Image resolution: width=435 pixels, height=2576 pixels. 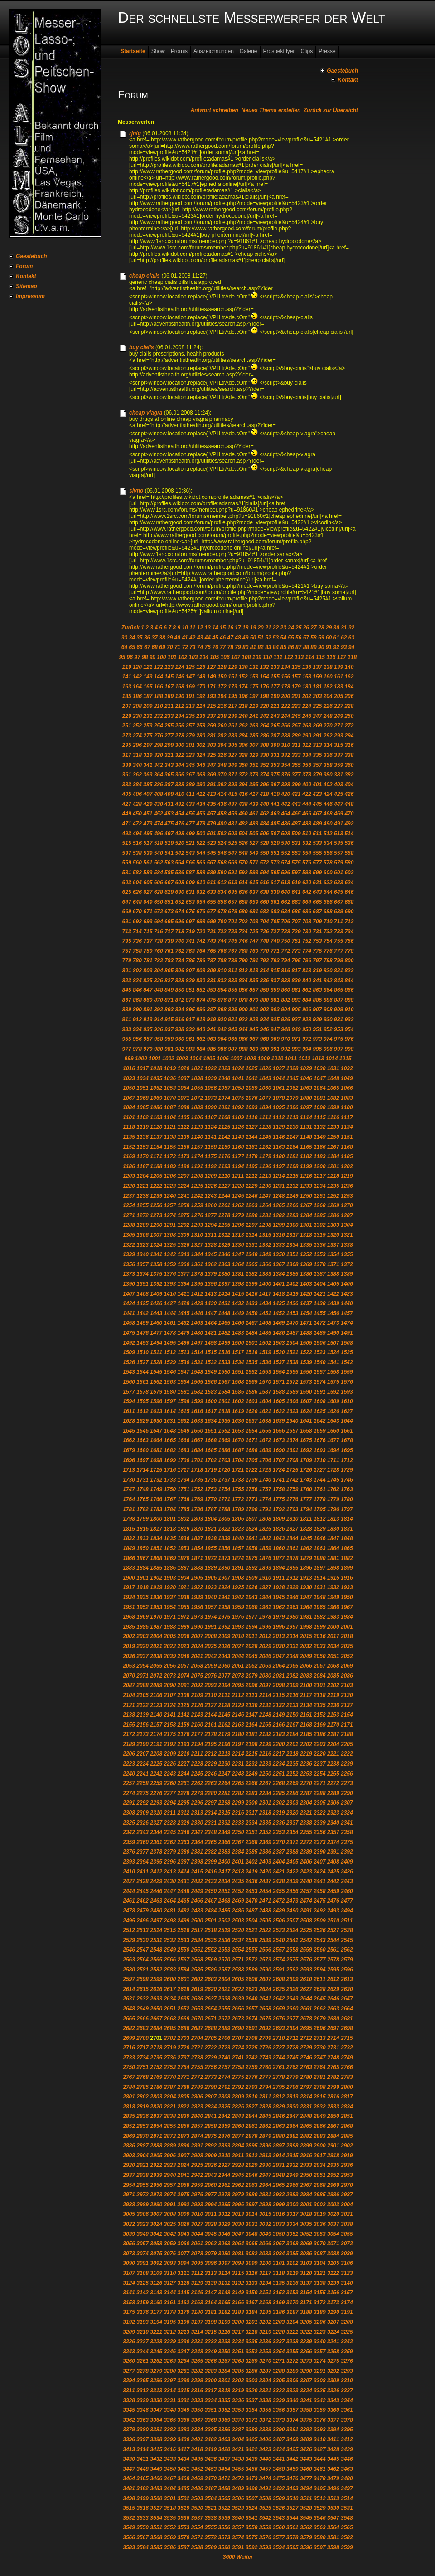 What do you see at coordinates (279, 1872) in the screenshot?
I see `2421` at bounding box center [279, 1872].